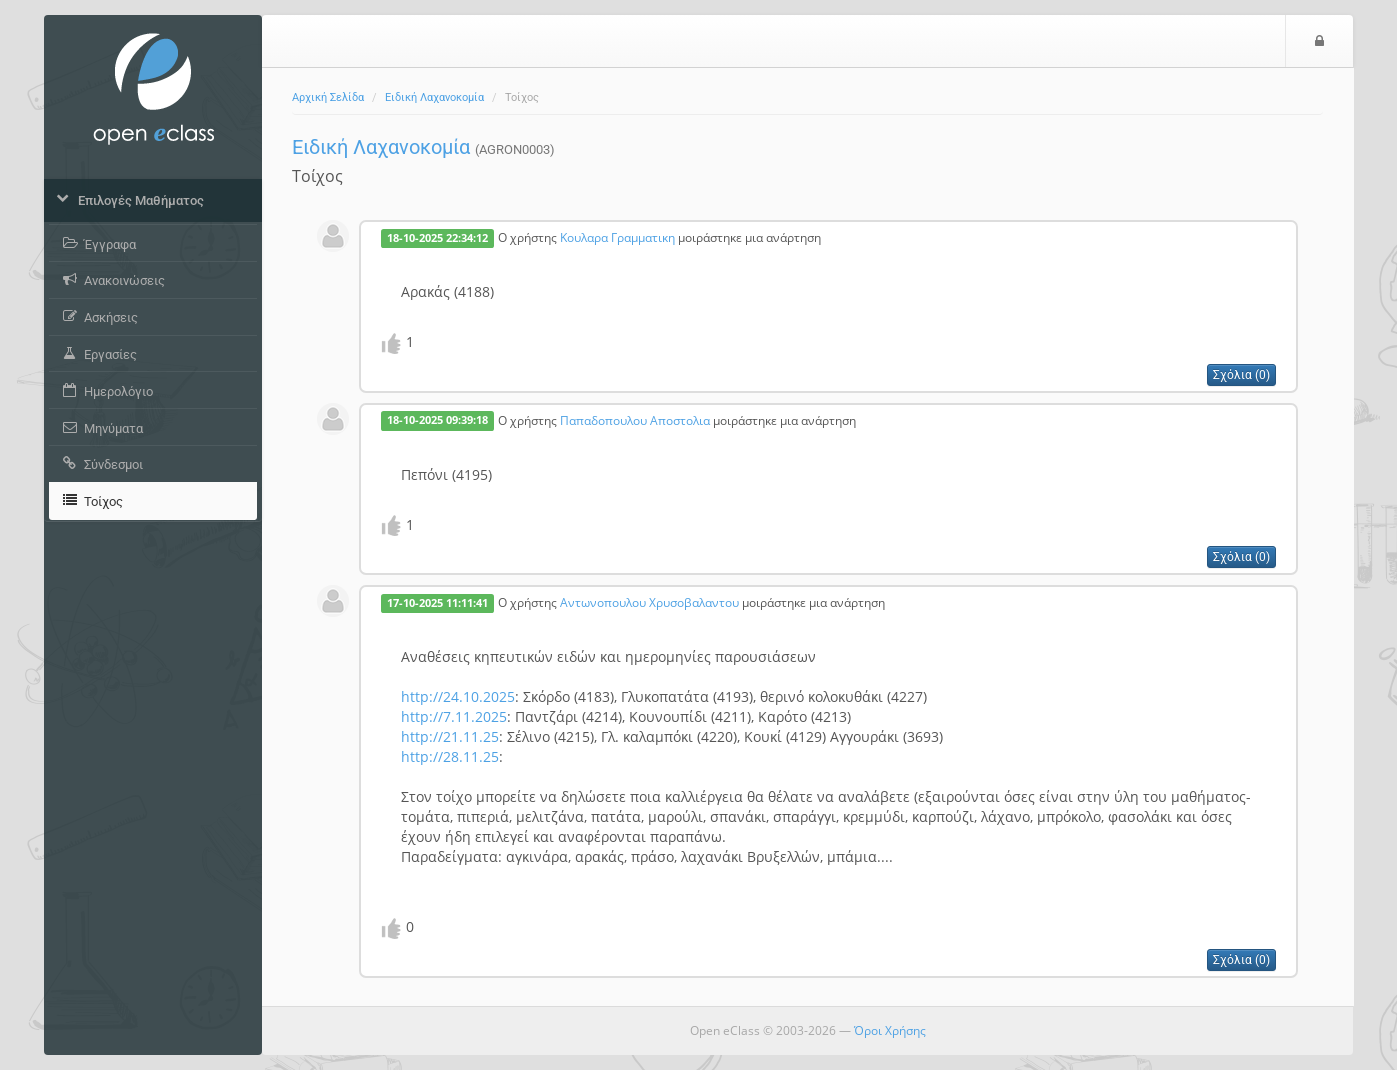 This screenshot has height=1070, width=1397. I want to click on Ειδική Λαχανοκομία, so click(434, 97).